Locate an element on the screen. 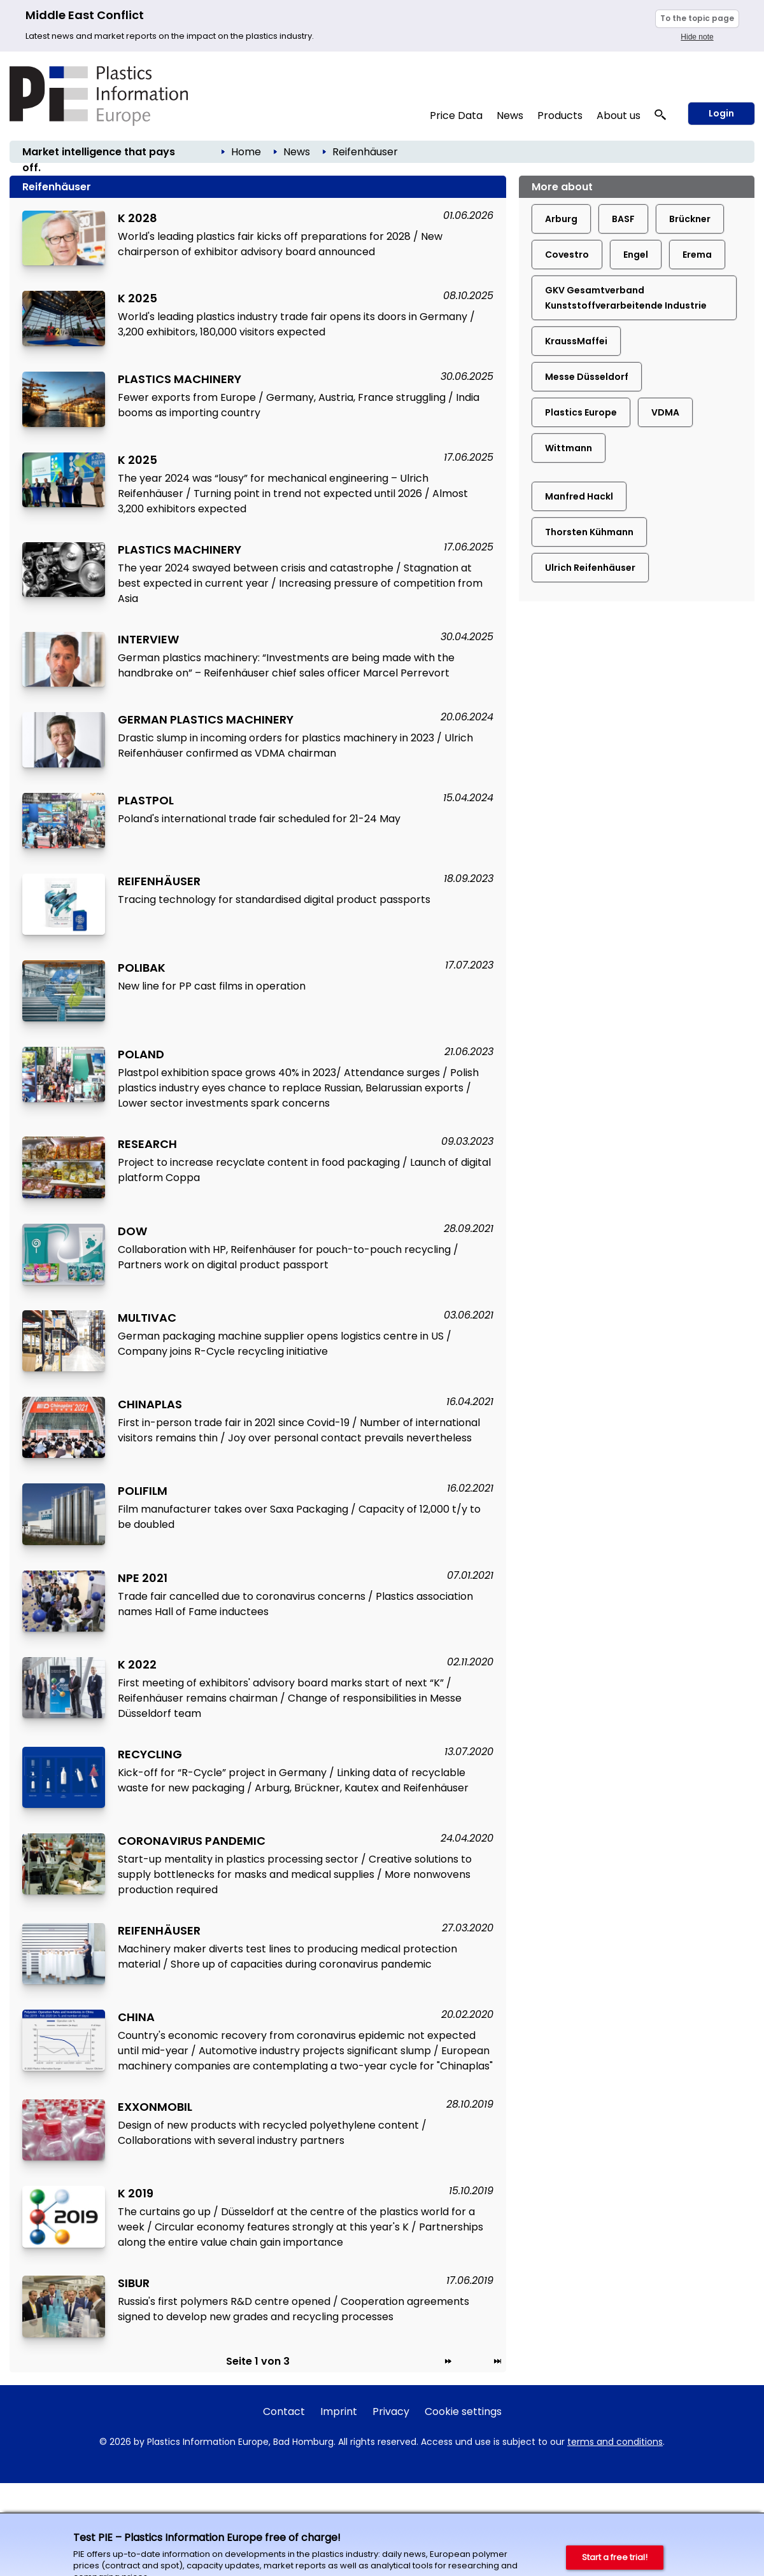  Covestro is located at coordinates (567, 254).